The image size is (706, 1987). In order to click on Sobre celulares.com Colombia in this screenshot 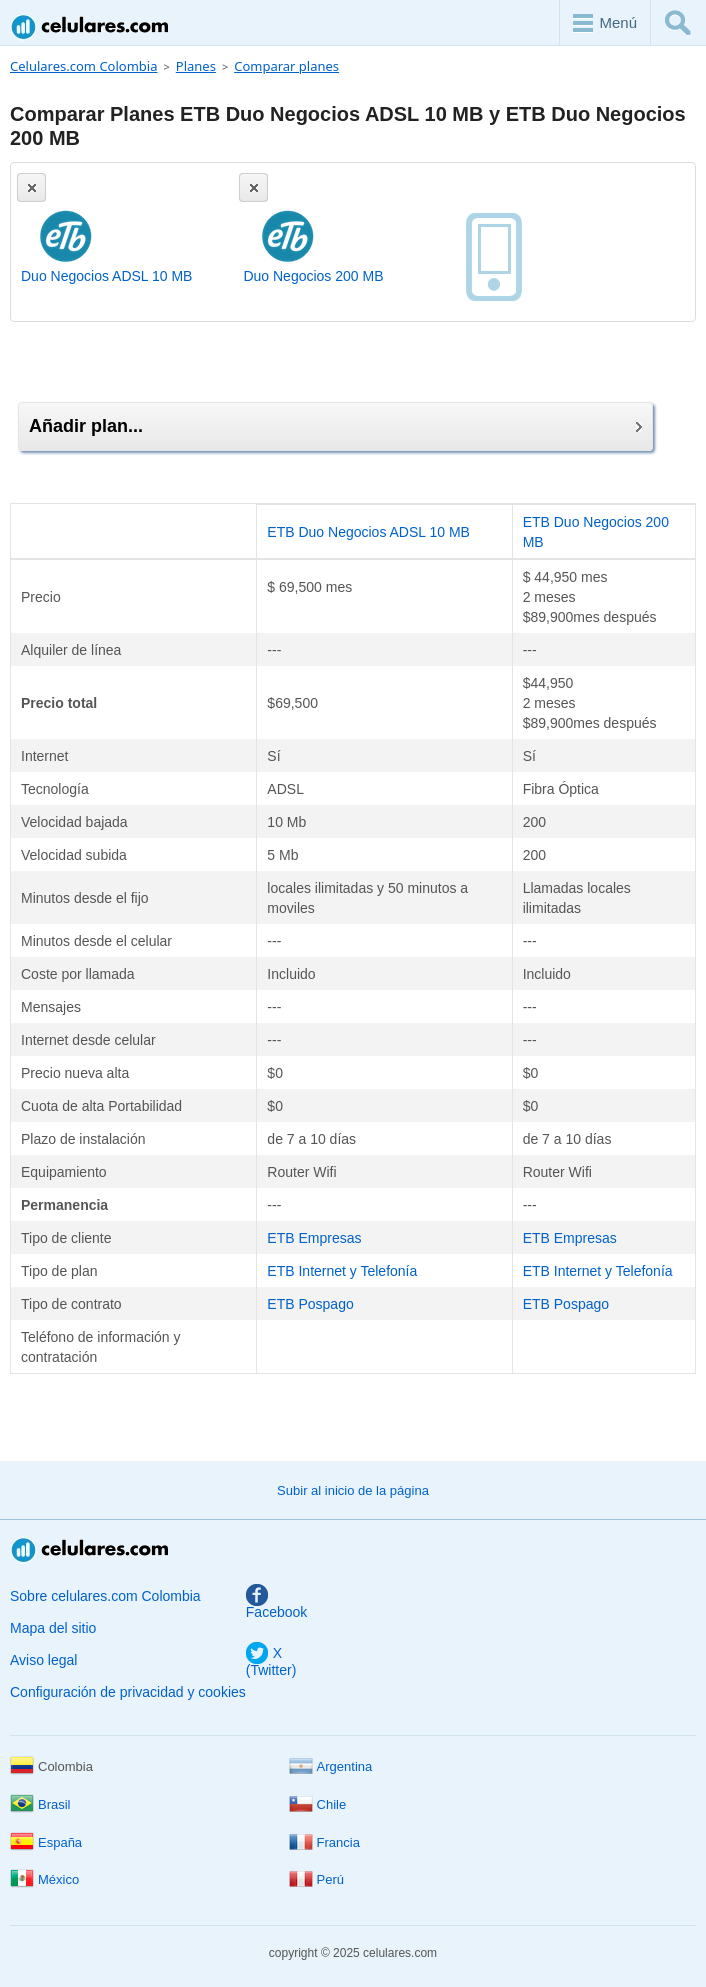, I will do `click(105, 1596)`.